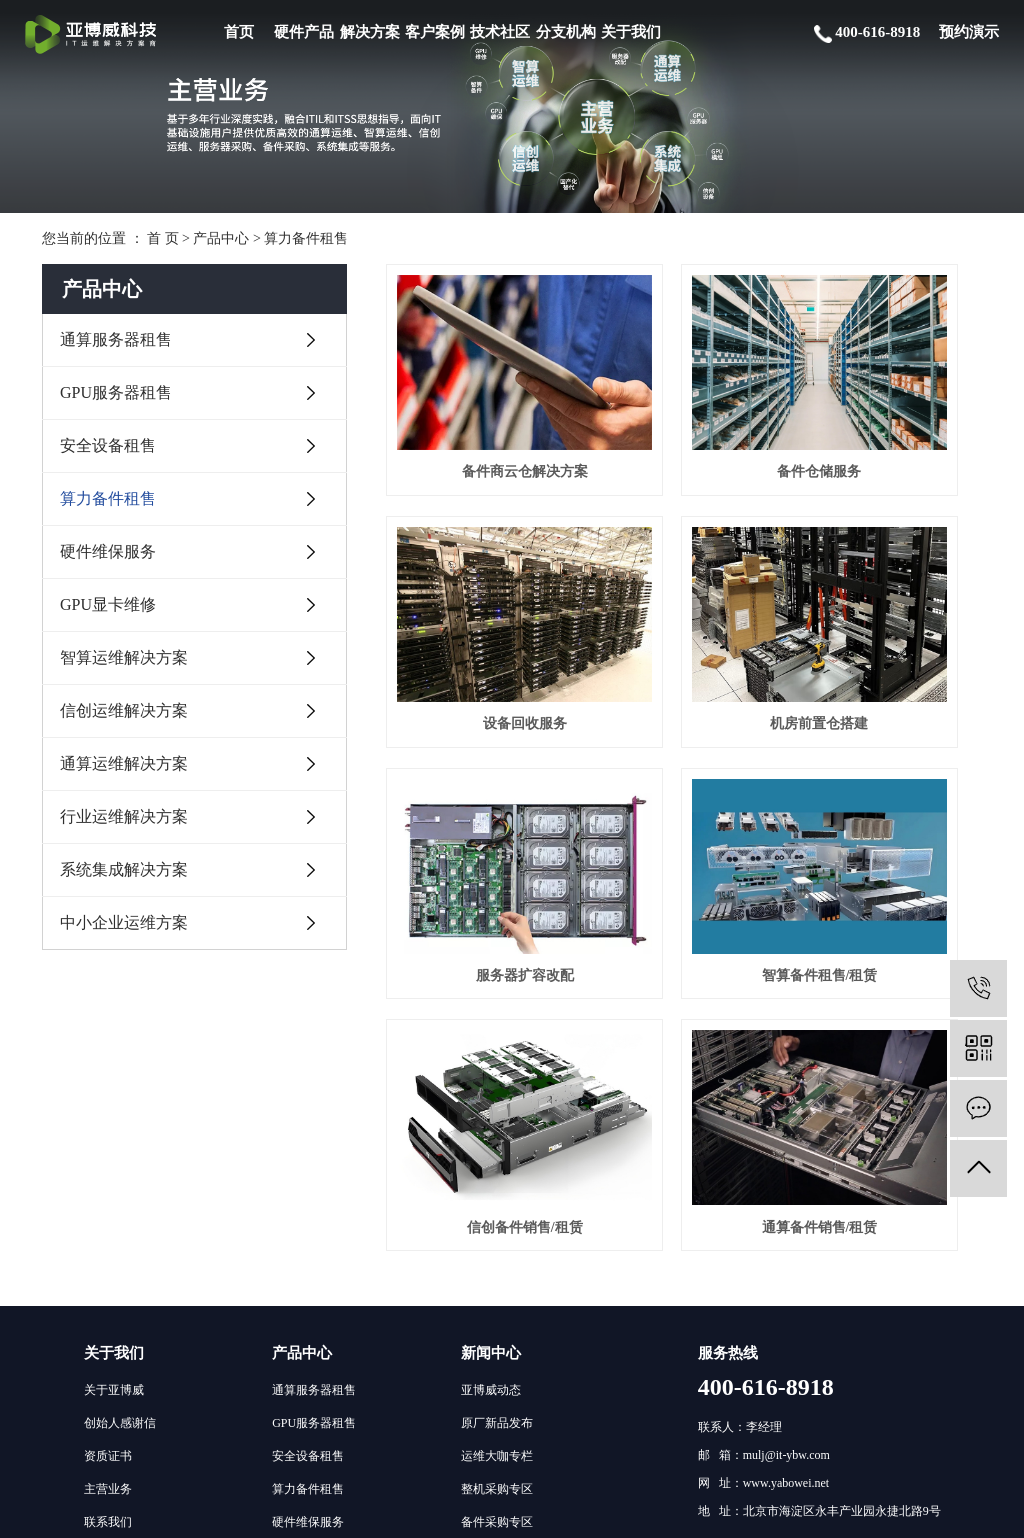 Image resolution: width=1024 pixels, height=1538 pixels. I want to click on 信创运维解决方案, so click(124, 710).